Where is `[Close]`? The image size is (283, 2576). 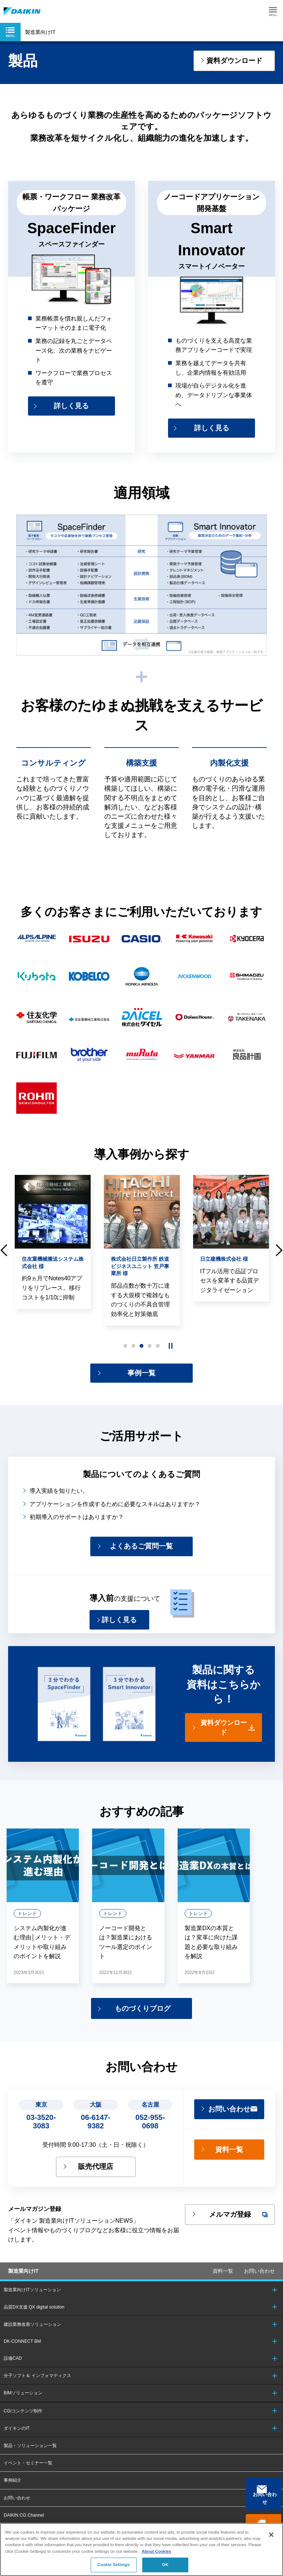 [Close] is located at coordinates (271, 2535).